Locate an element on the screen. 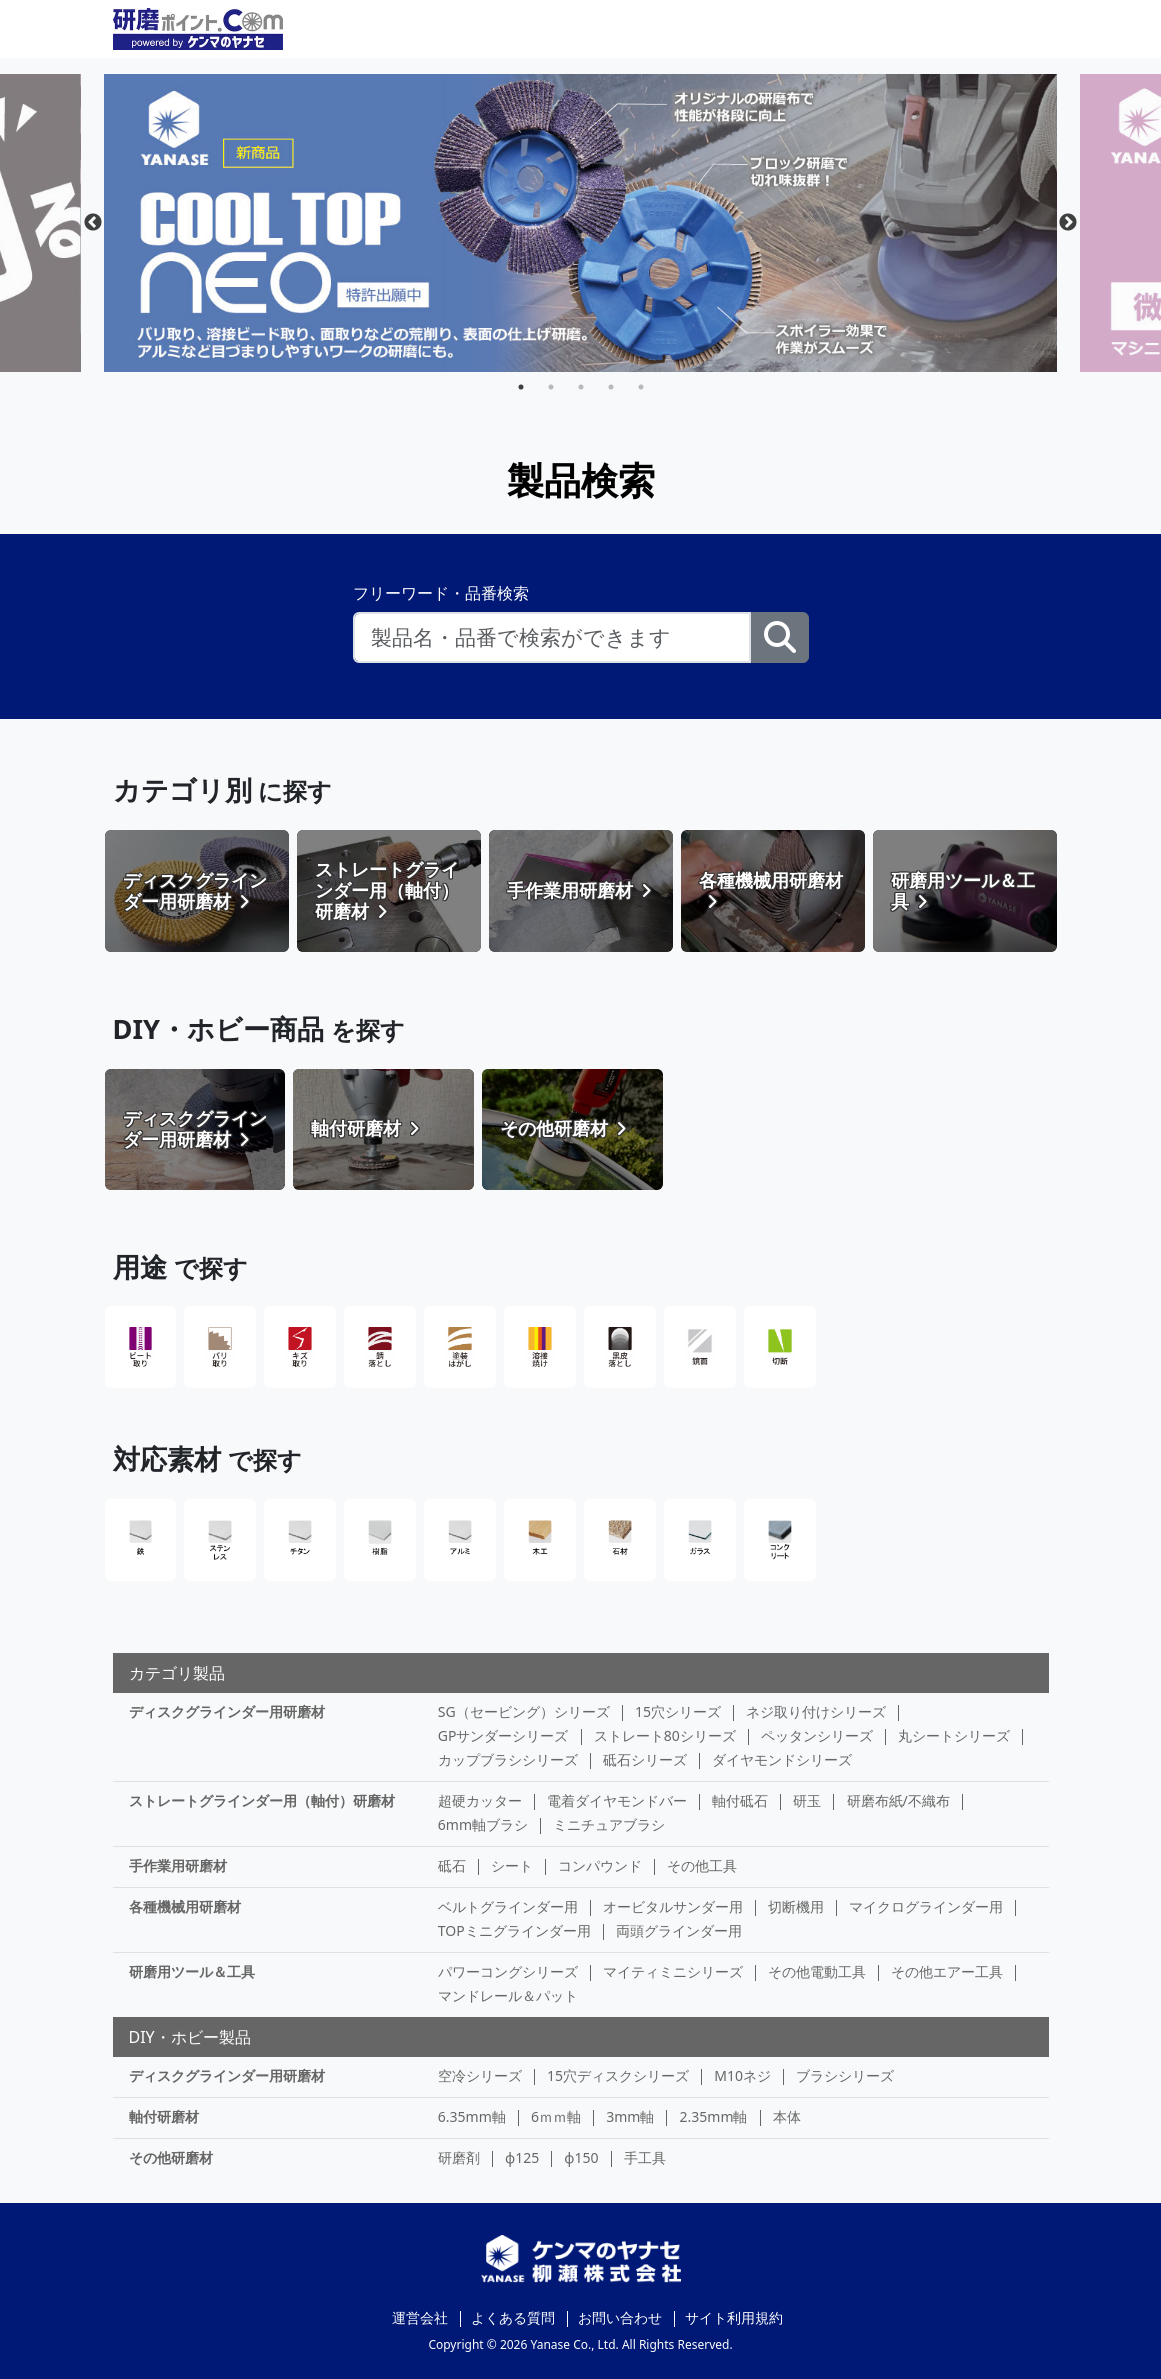  φ125 is located at coordinates (522, 2157).